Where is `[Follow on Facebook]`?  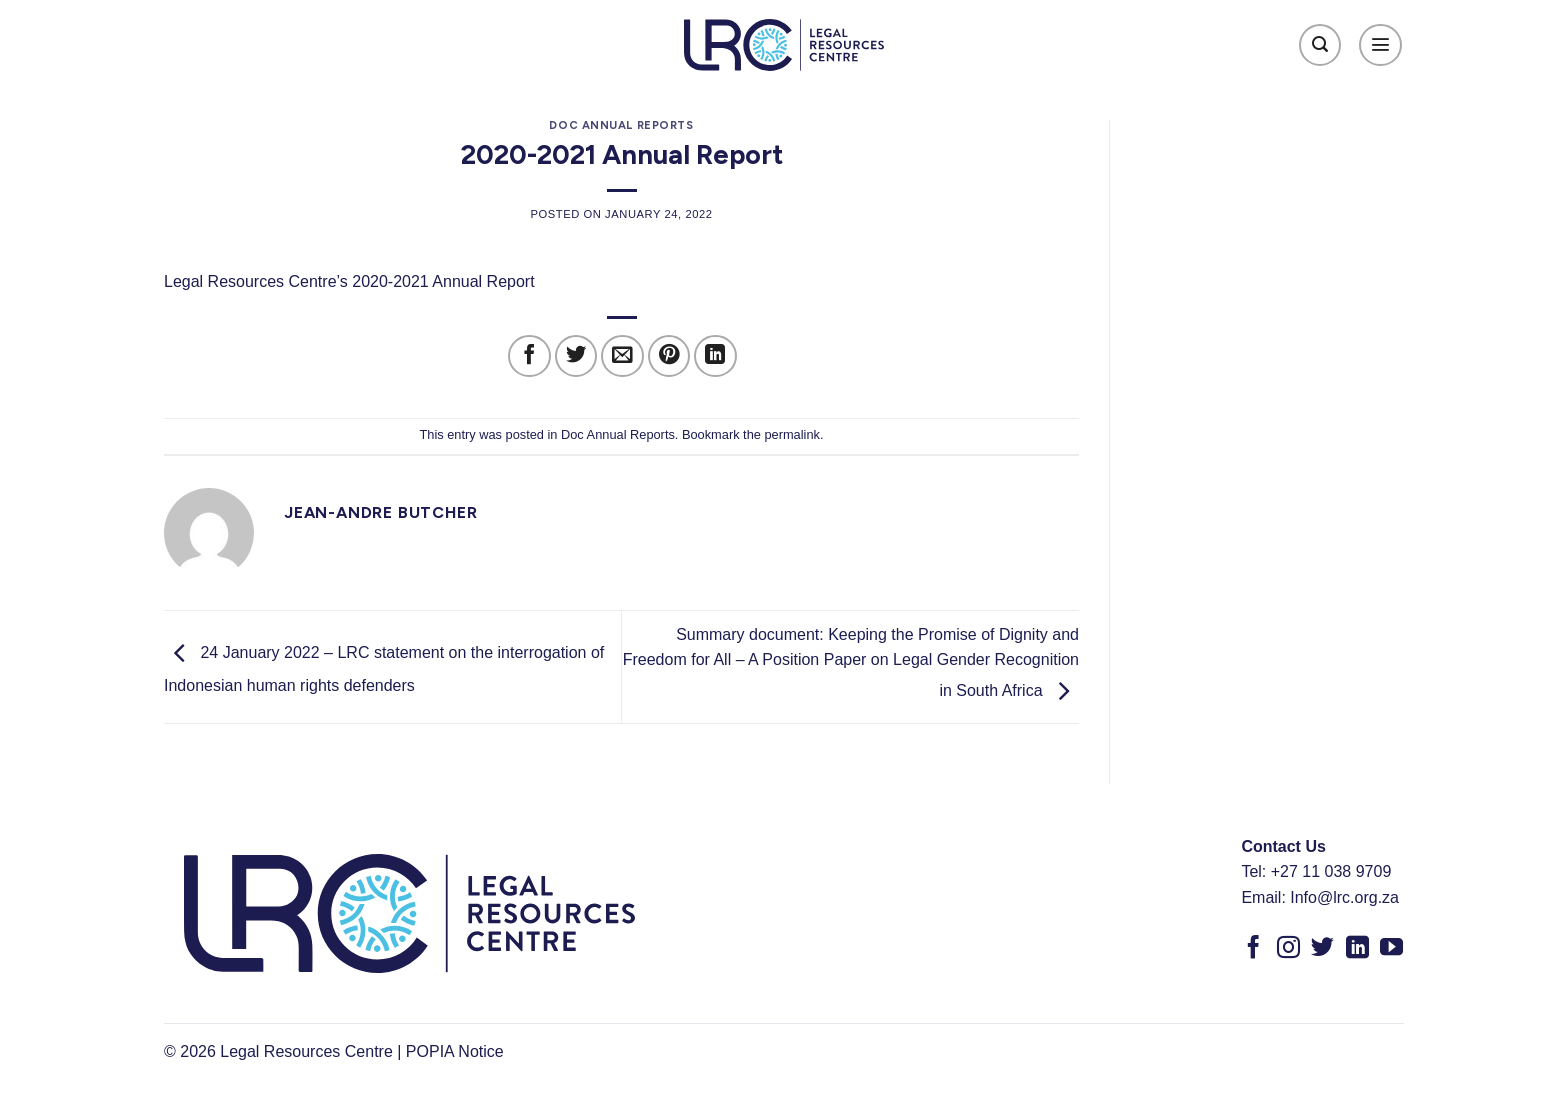
[Follow on Facebook] is located at coordinates (1253, 949).